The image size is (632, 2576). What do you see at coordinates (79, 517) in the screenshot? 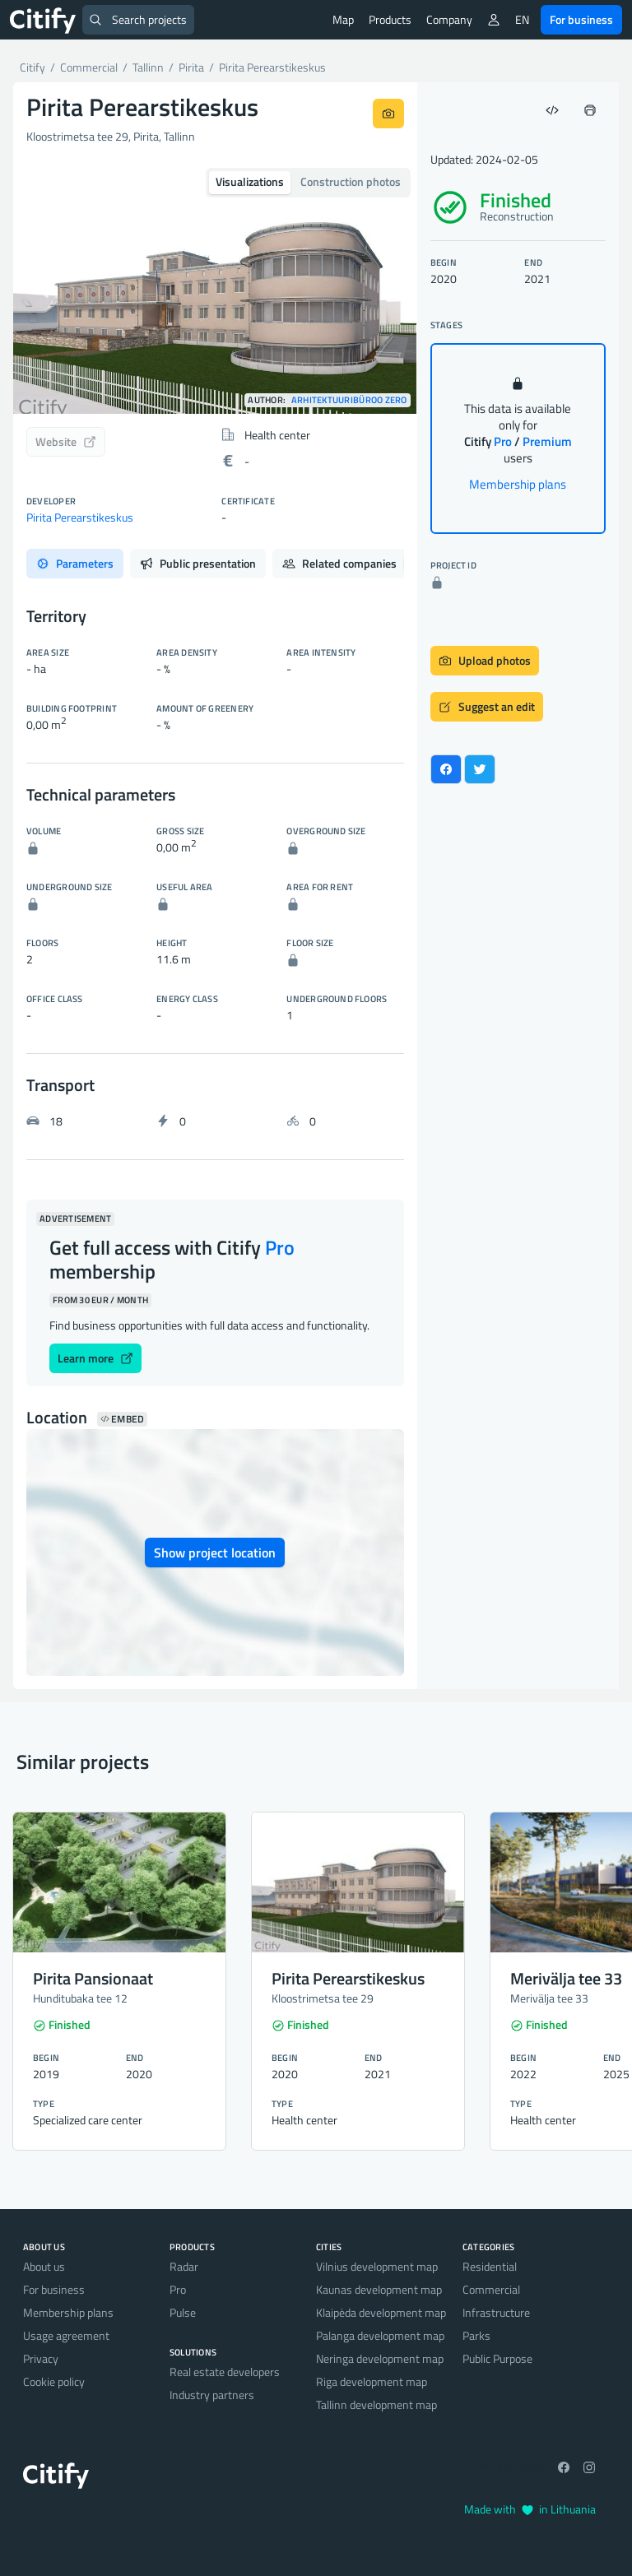
I see `Pirita Perearstikeskus` at bounding box center [79, 517].